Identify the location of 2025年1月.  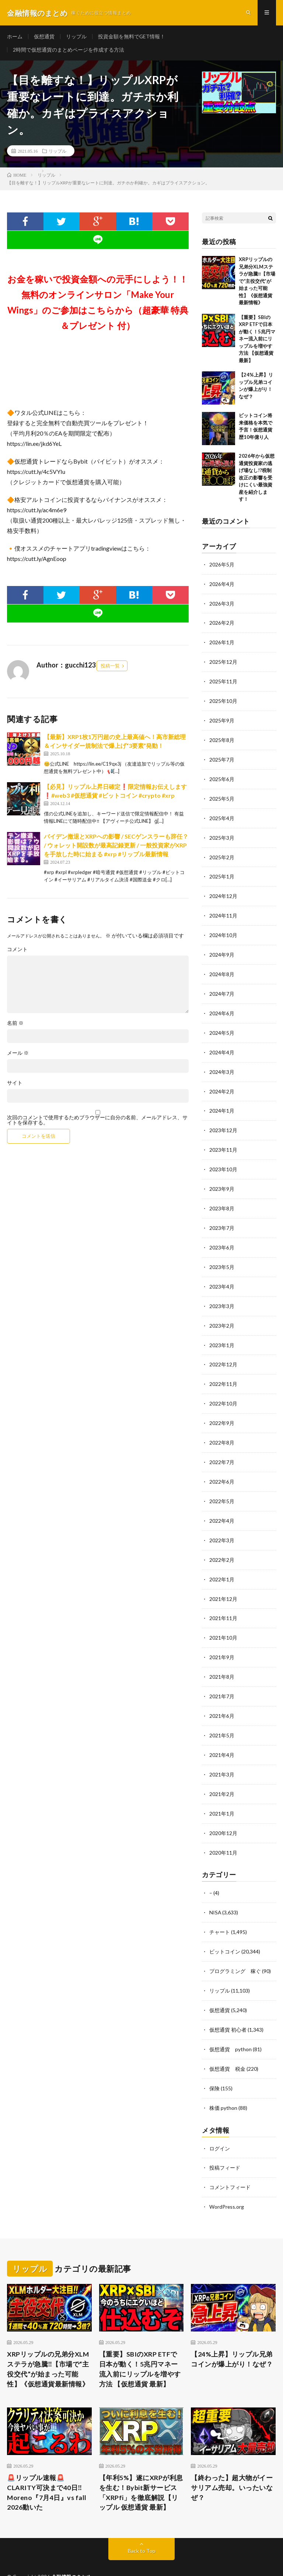
(221, 872).